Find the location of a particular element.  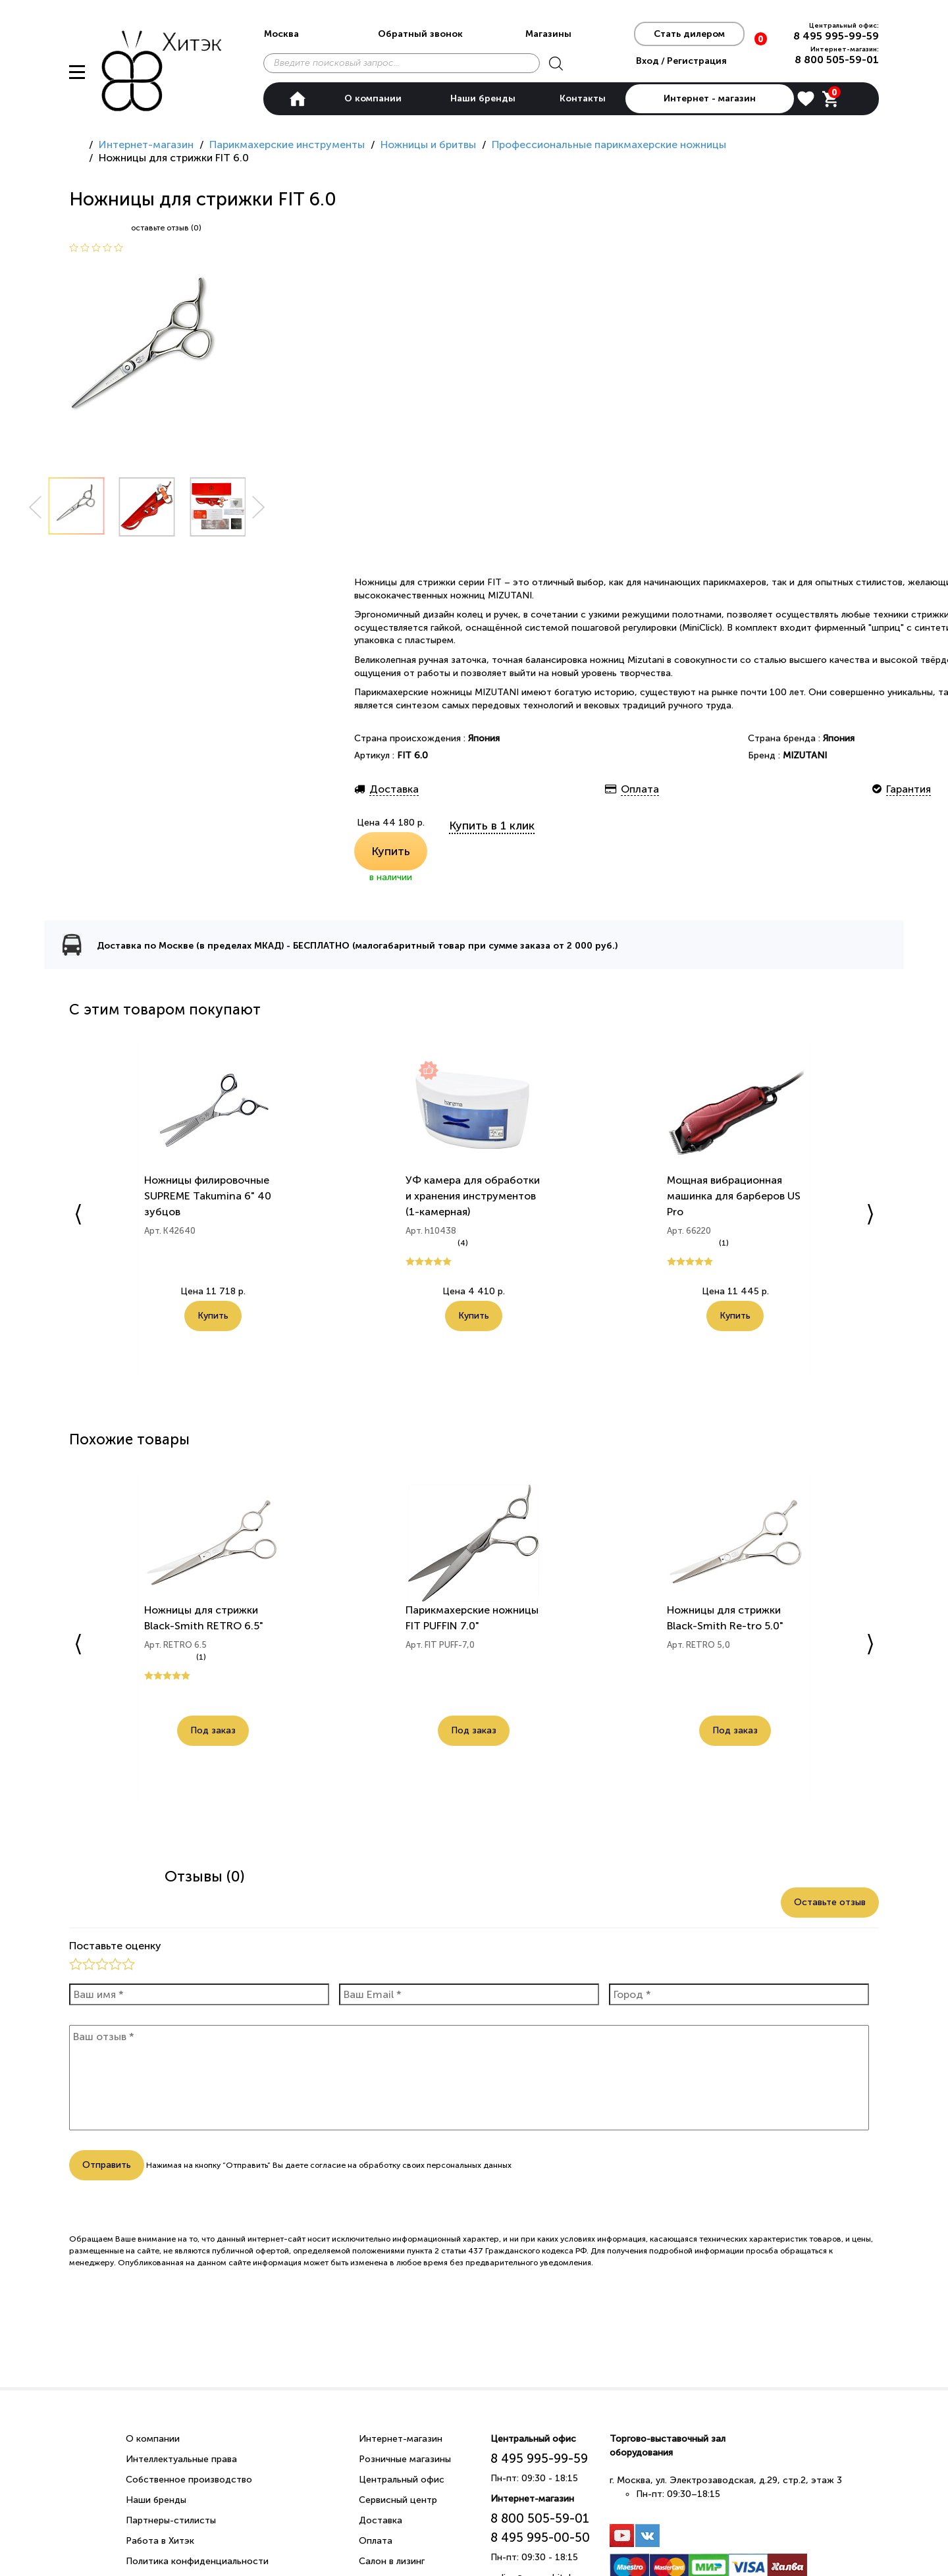

Интернет - магазин is located at coordinates (710, 98).